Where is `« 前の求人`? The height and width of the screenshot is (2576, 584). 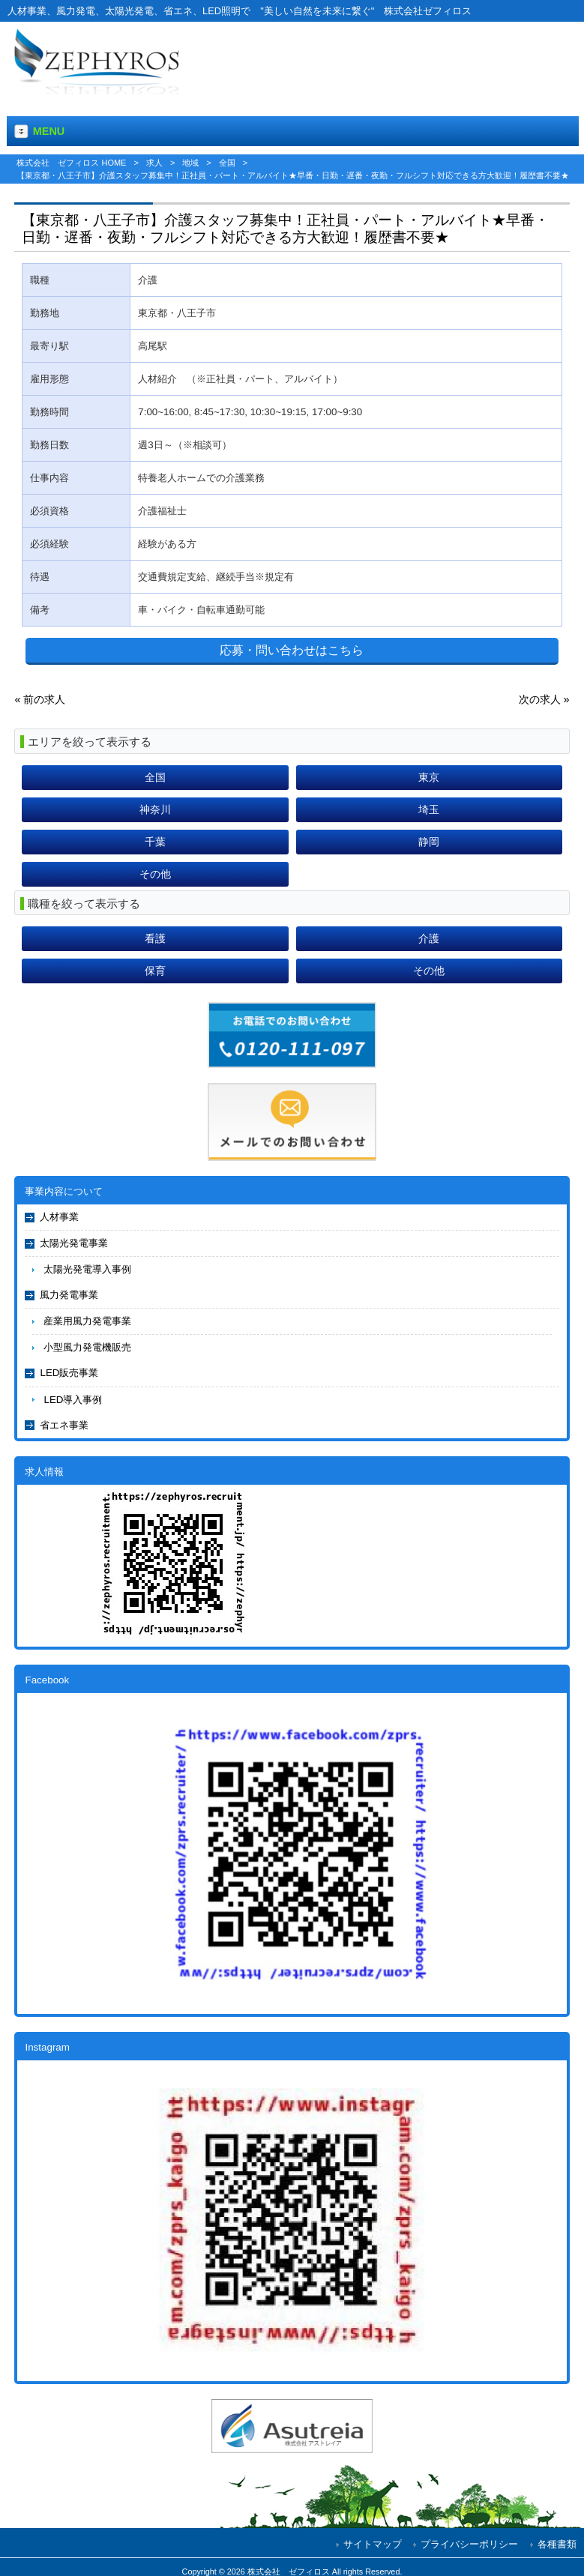
« 前の求人 is located at coordinates (39, 699).